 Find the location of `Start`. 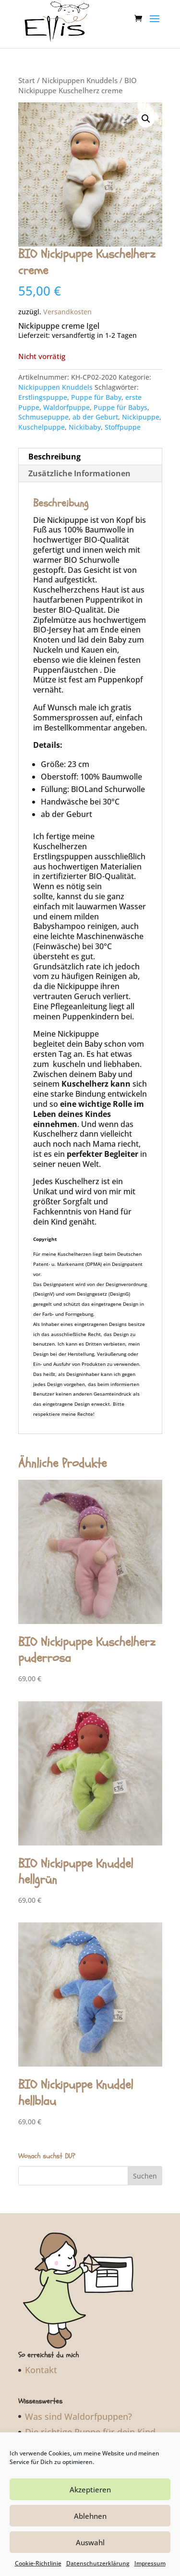

Start is located at coordinates (26, 71).